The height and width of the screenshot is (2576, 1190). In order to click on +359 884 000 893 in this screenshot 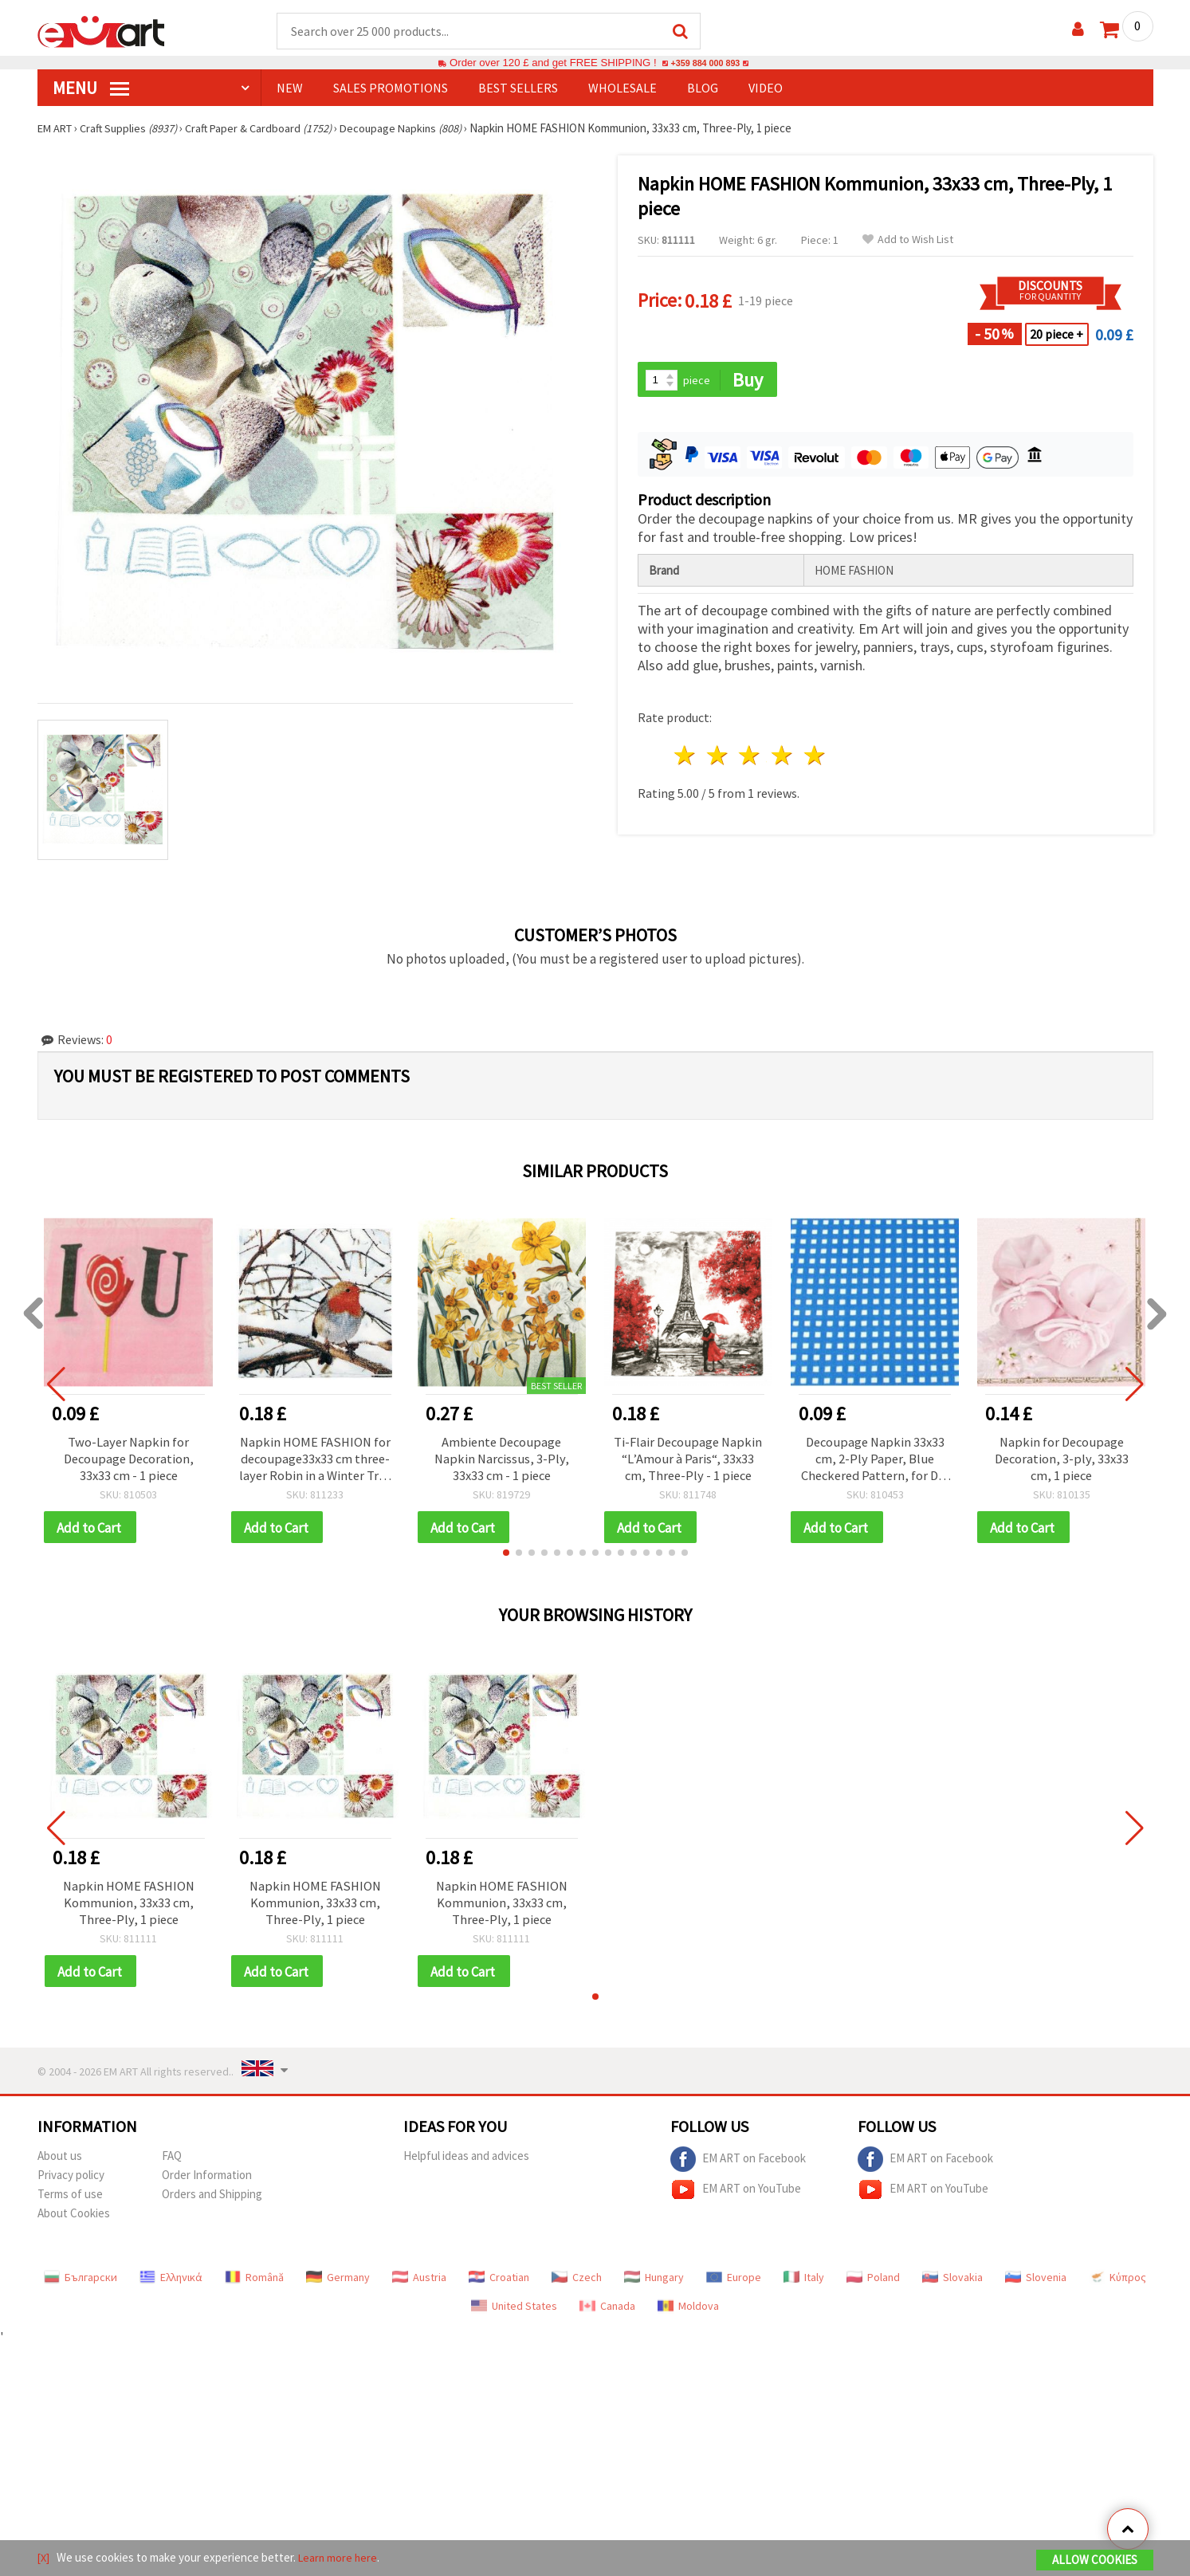, I will do `click(705, 63)`.